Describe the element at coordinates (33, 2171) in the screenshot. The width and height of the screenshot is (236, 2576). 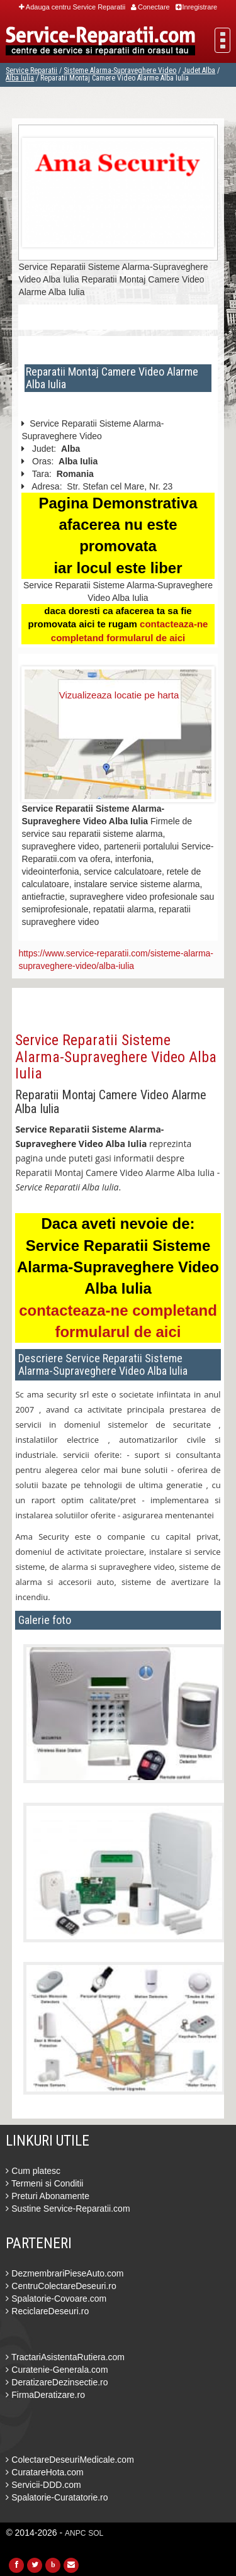
I see `Cum platesc` at that location.